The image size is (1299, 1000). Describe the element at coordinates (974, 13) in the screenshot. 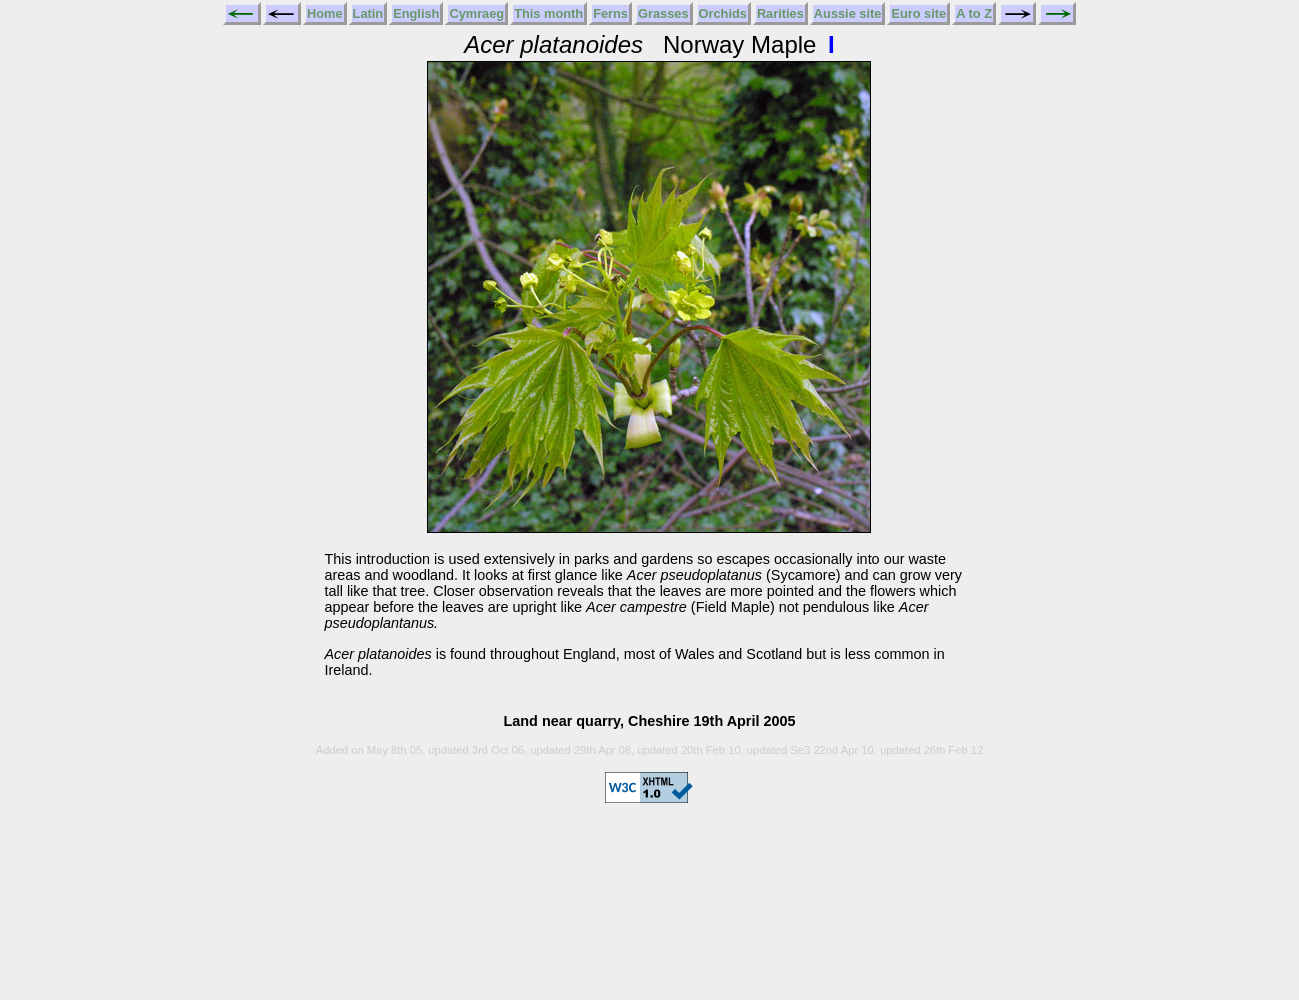

I see `A to Z` at that location.